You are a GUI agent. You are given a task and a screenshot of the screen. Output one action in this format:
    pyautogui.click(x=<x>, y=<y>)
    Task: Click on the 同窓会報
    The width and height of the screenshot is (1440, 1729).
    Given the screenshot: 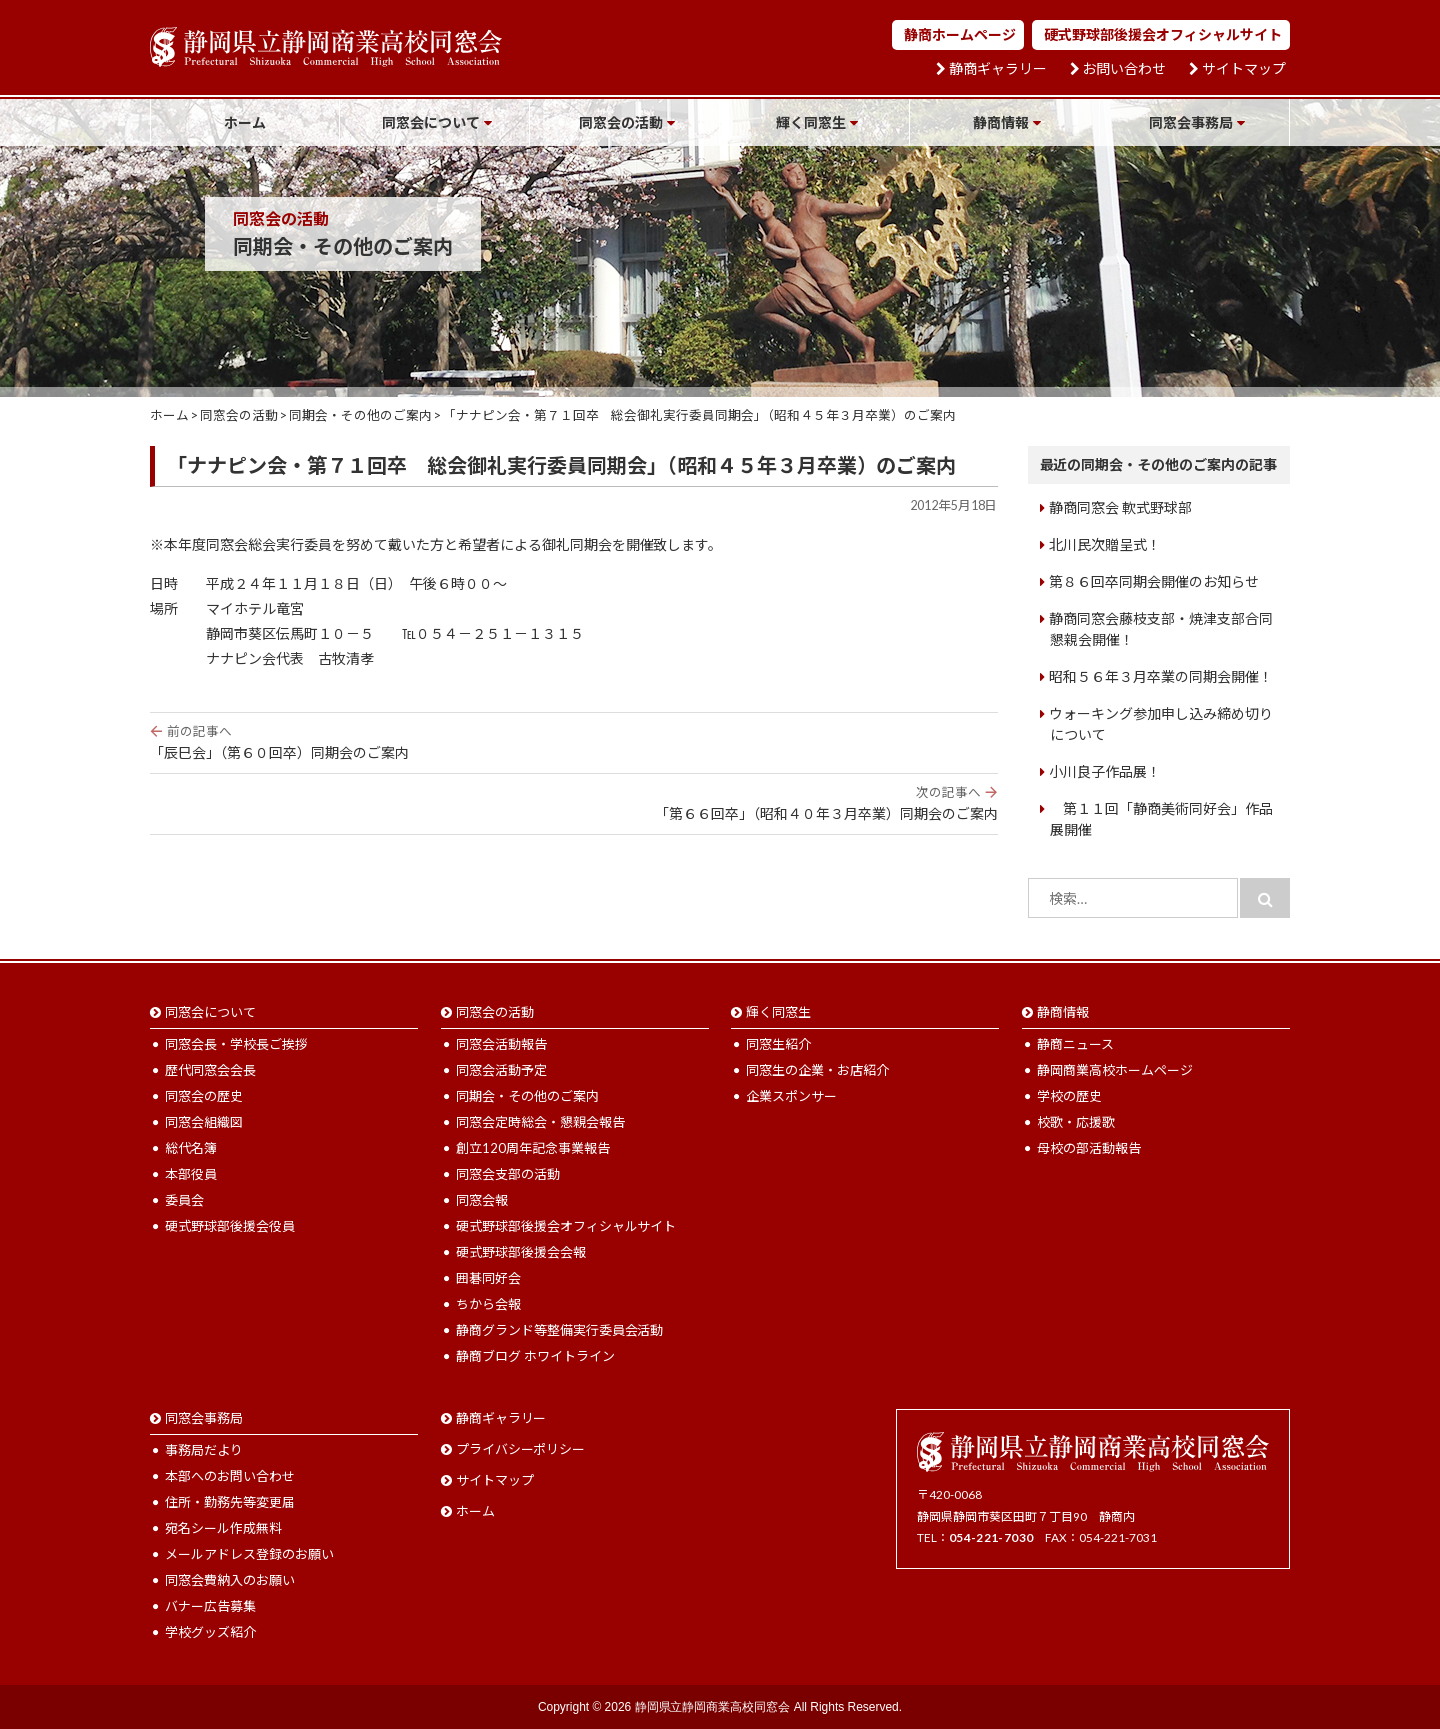 What is the action you would take?
    pyautogui.click(x=482, y=1200)
    